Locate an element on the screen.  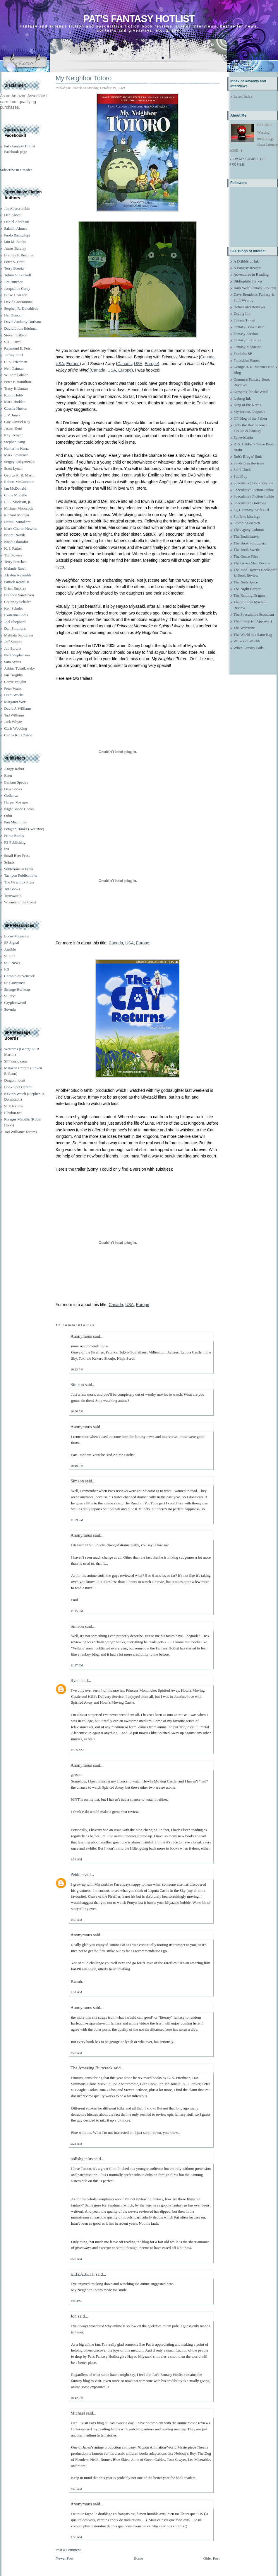
Iain M. Banks is located at coordinates (15, 241).